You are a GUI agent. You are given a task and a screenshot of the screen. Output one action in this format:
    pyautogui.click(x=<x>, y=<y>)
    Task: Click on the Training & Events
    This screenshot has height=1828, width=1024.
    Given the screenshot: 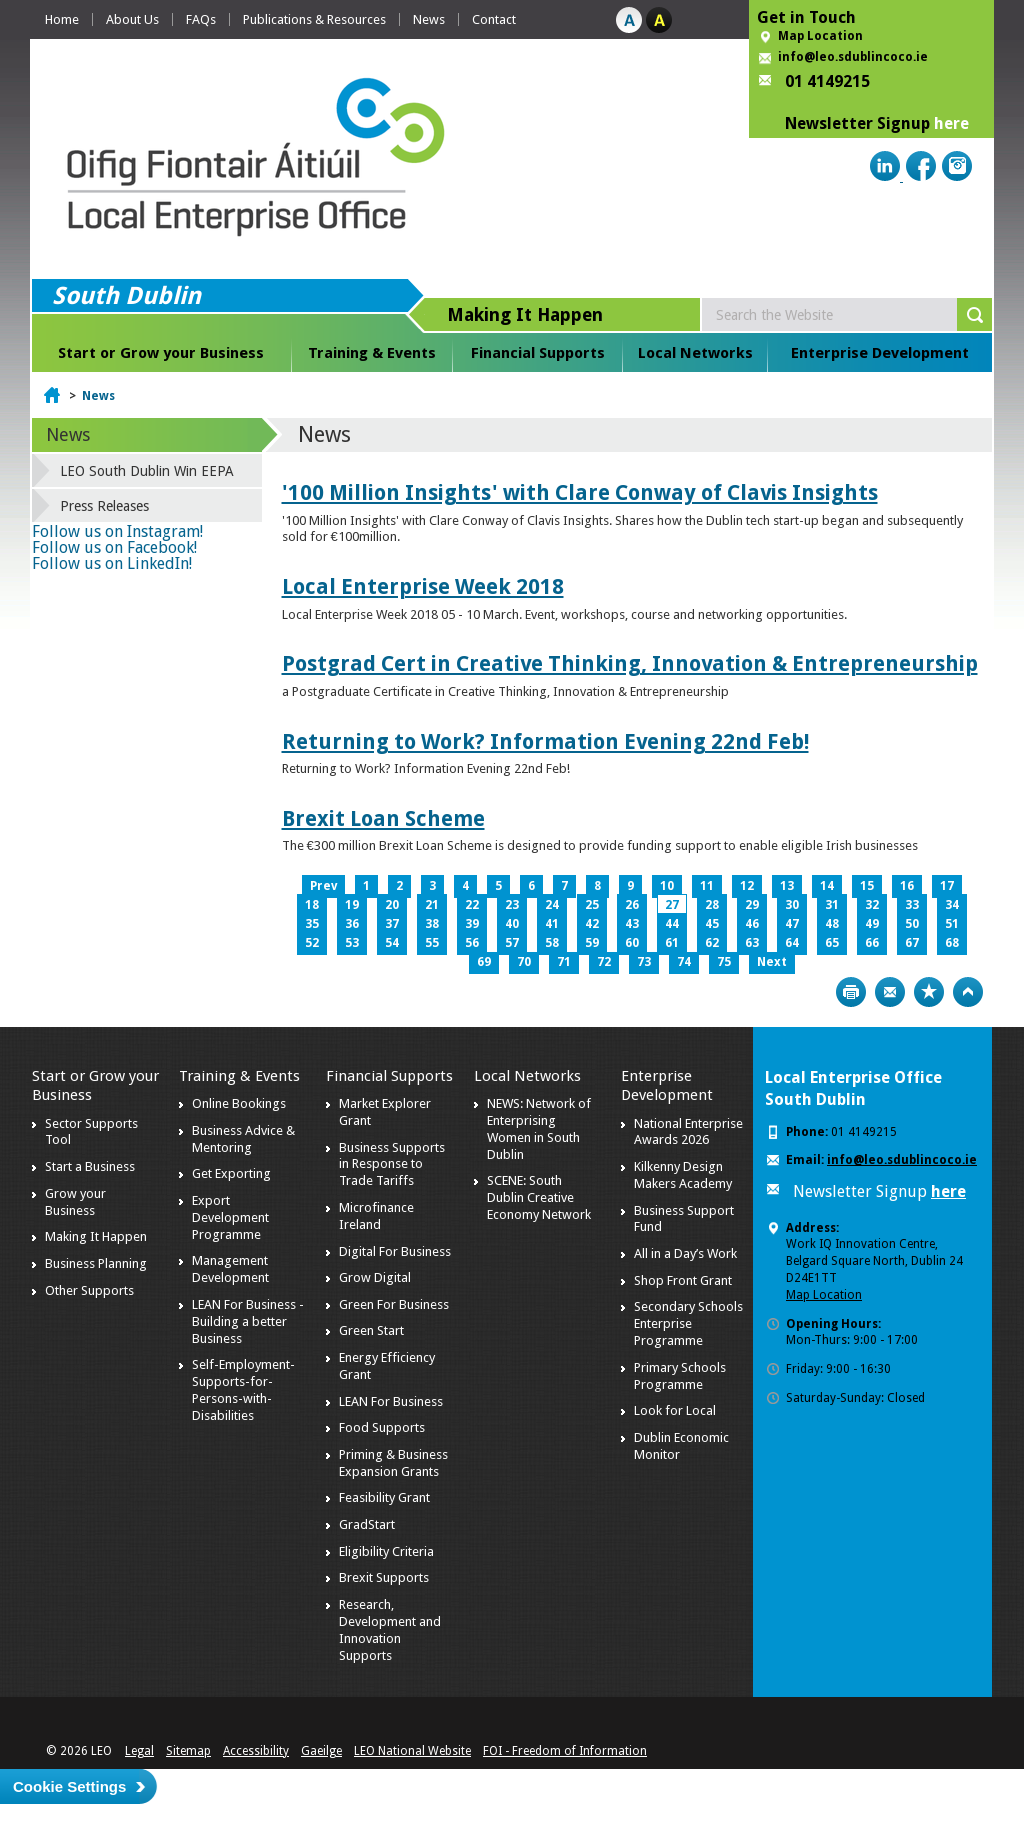 What is the action you would take?
    pyautogui.click(x=372, y=353)
    